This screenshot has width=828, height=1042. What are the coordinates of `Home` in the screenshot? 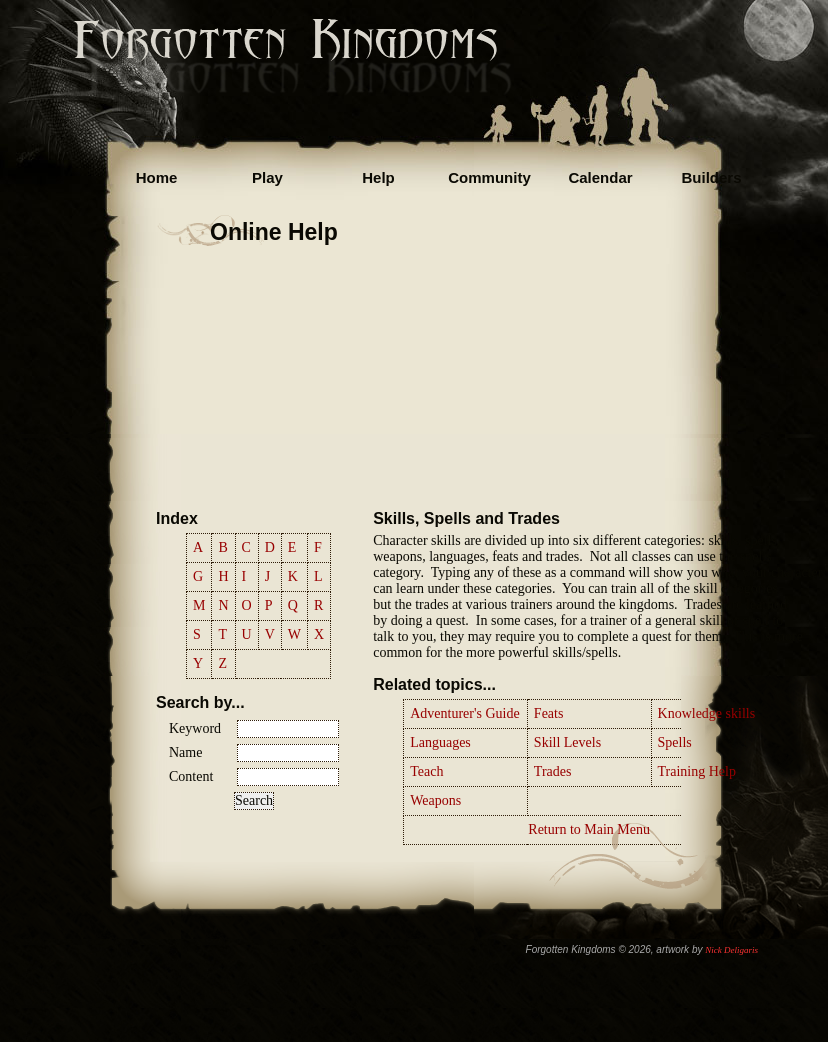 It's located at (157, 177).